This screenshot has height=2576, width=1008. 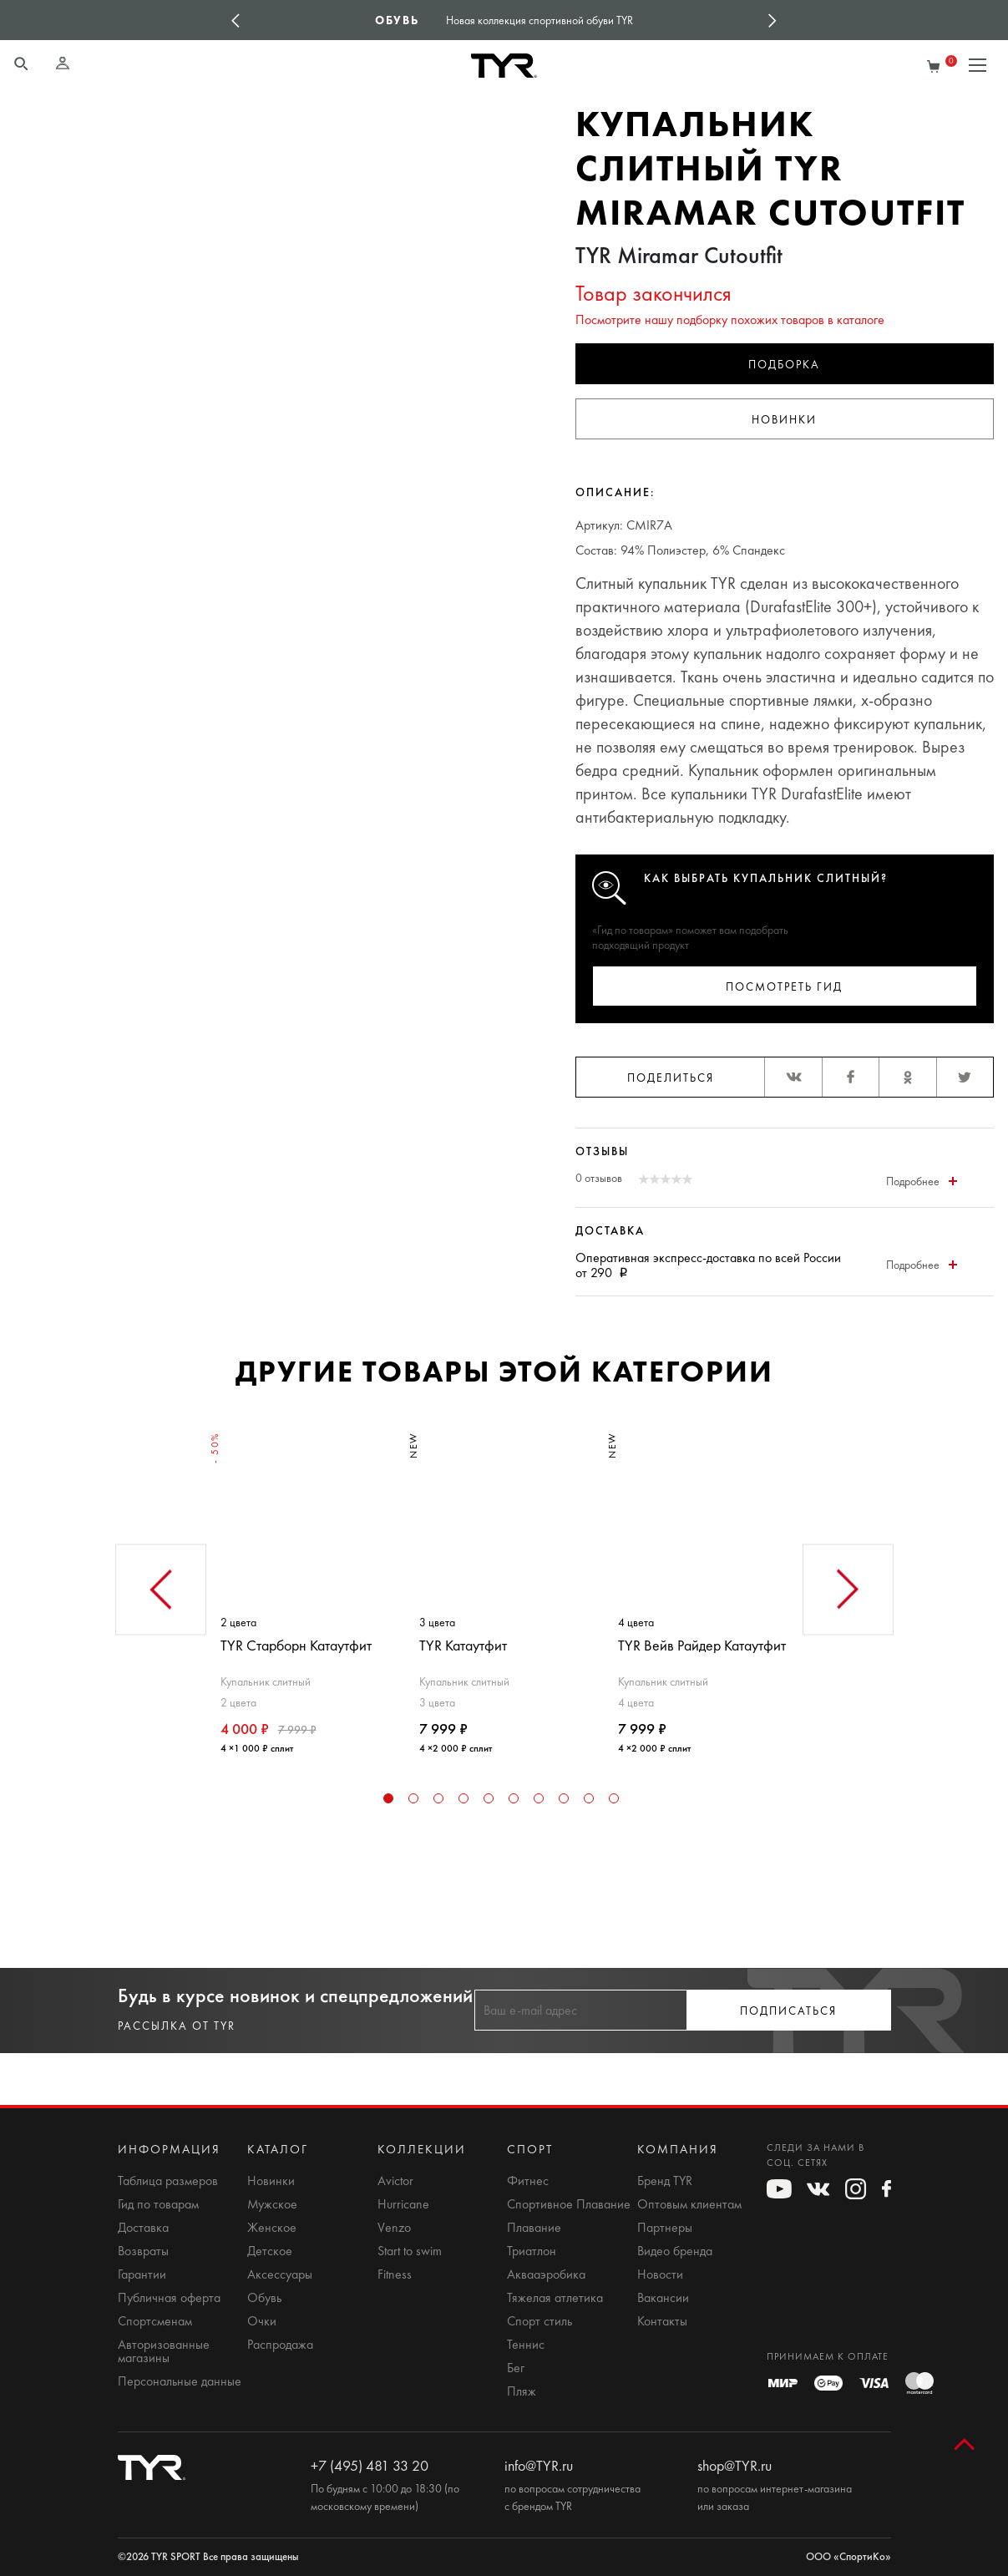 I want to click on Плавание, so click(x=534, y=2227).